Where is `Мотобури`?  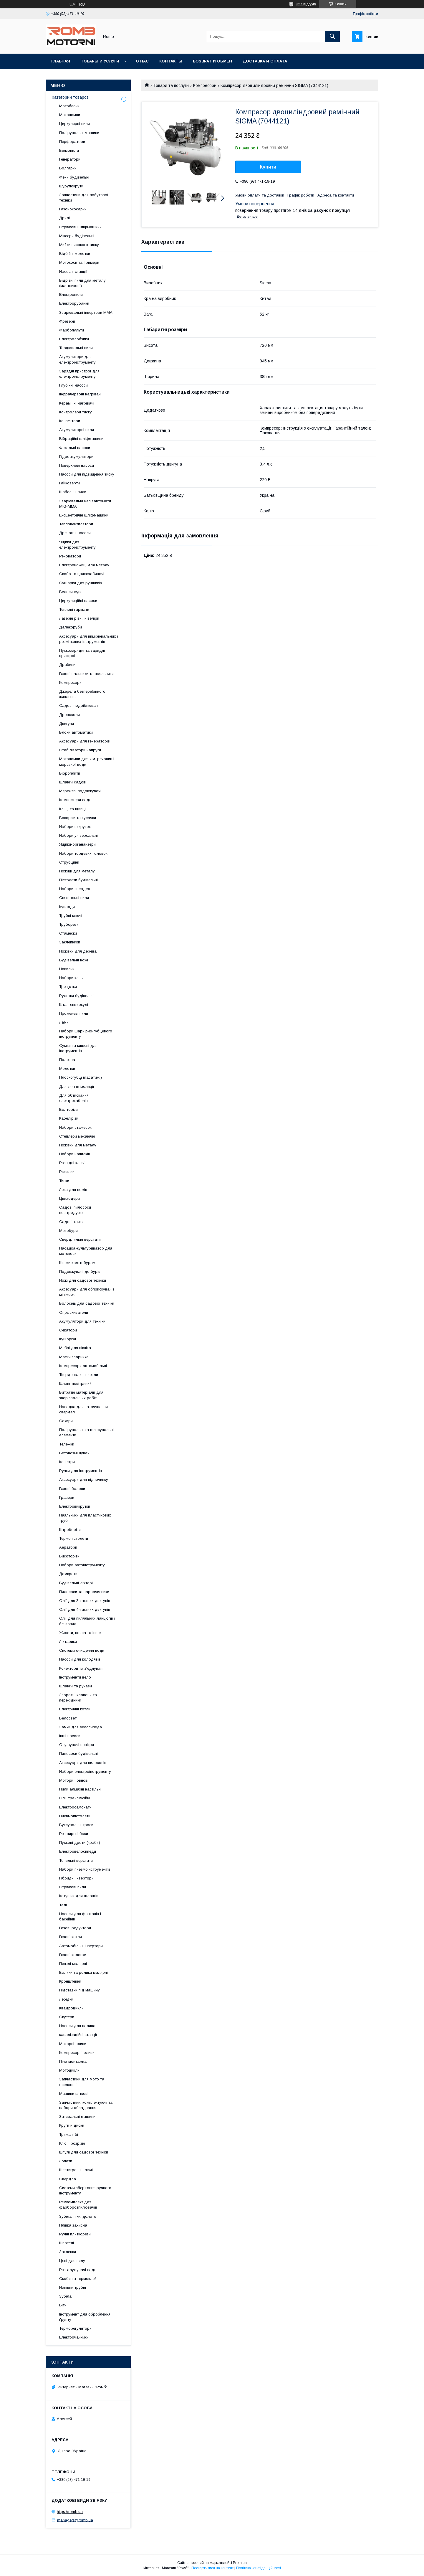
Мотобури is located at coordinates (68, 1230).